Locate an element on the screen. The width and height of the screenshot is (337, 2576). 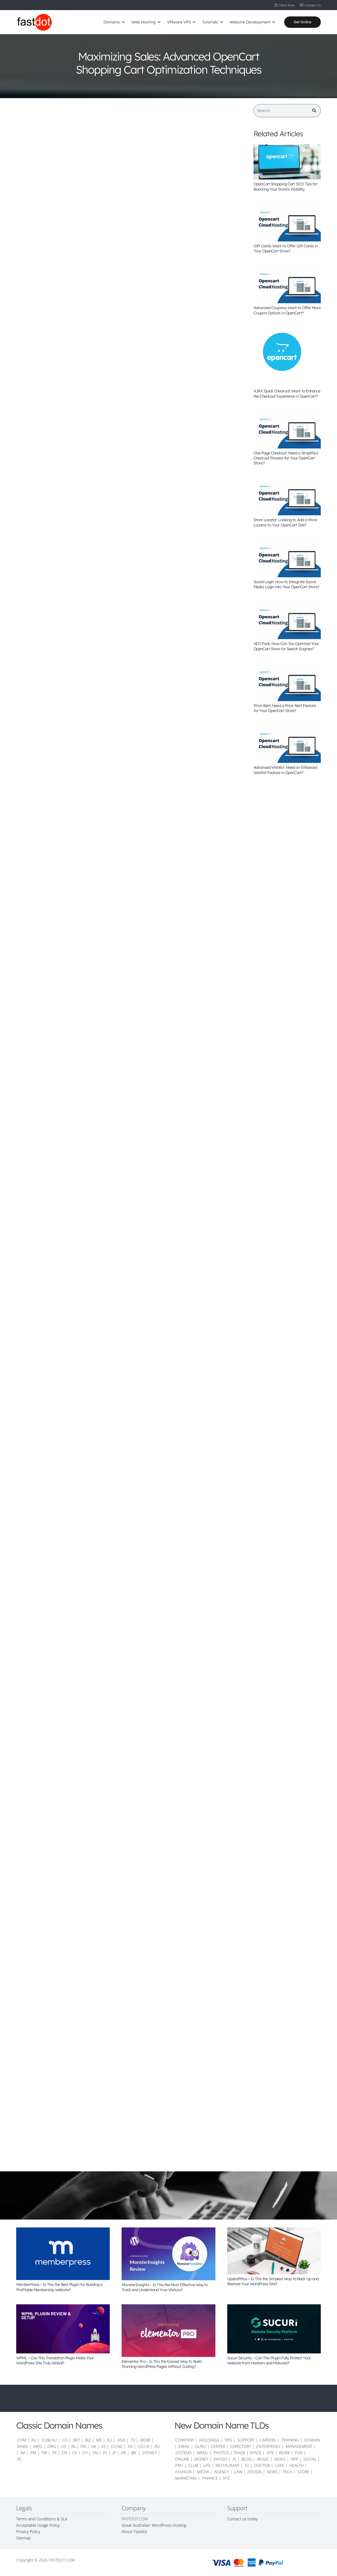
.CAFE is located at coordinates (279, 2465).